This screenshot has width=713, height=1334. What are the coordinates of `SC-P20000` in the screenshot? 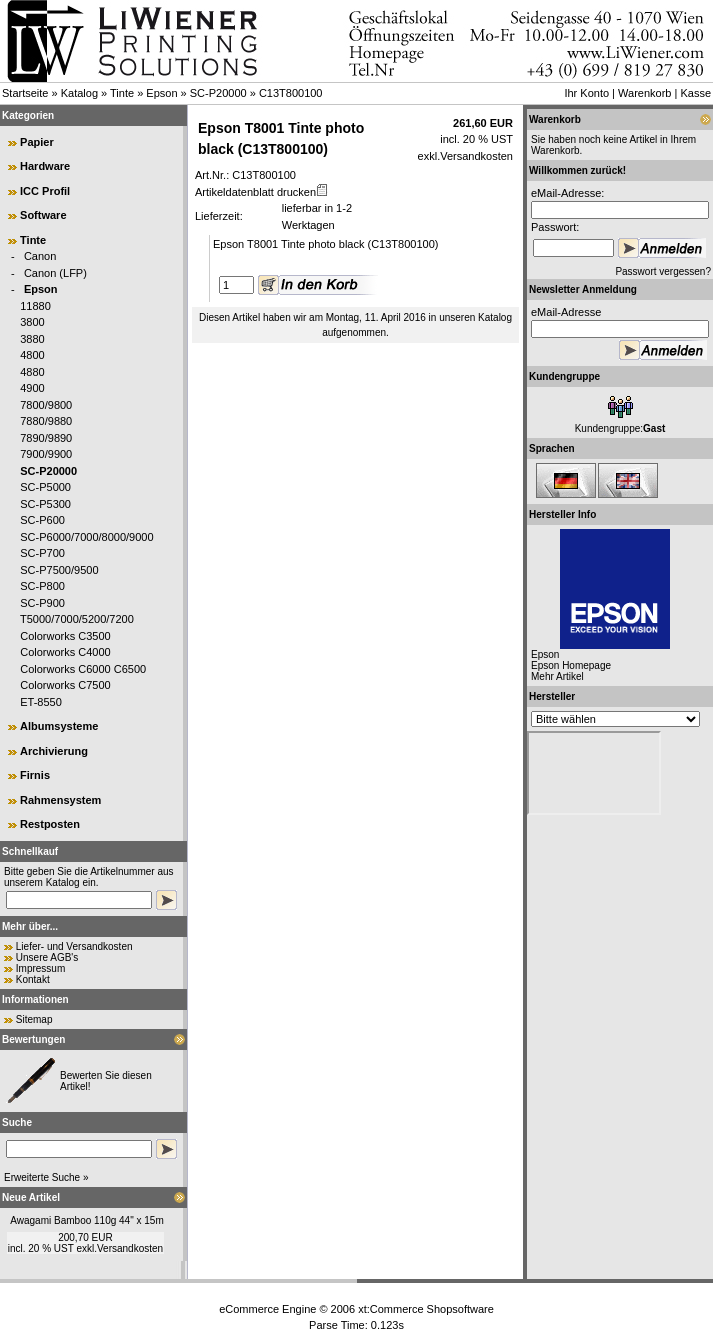 It's located at (218, 93).